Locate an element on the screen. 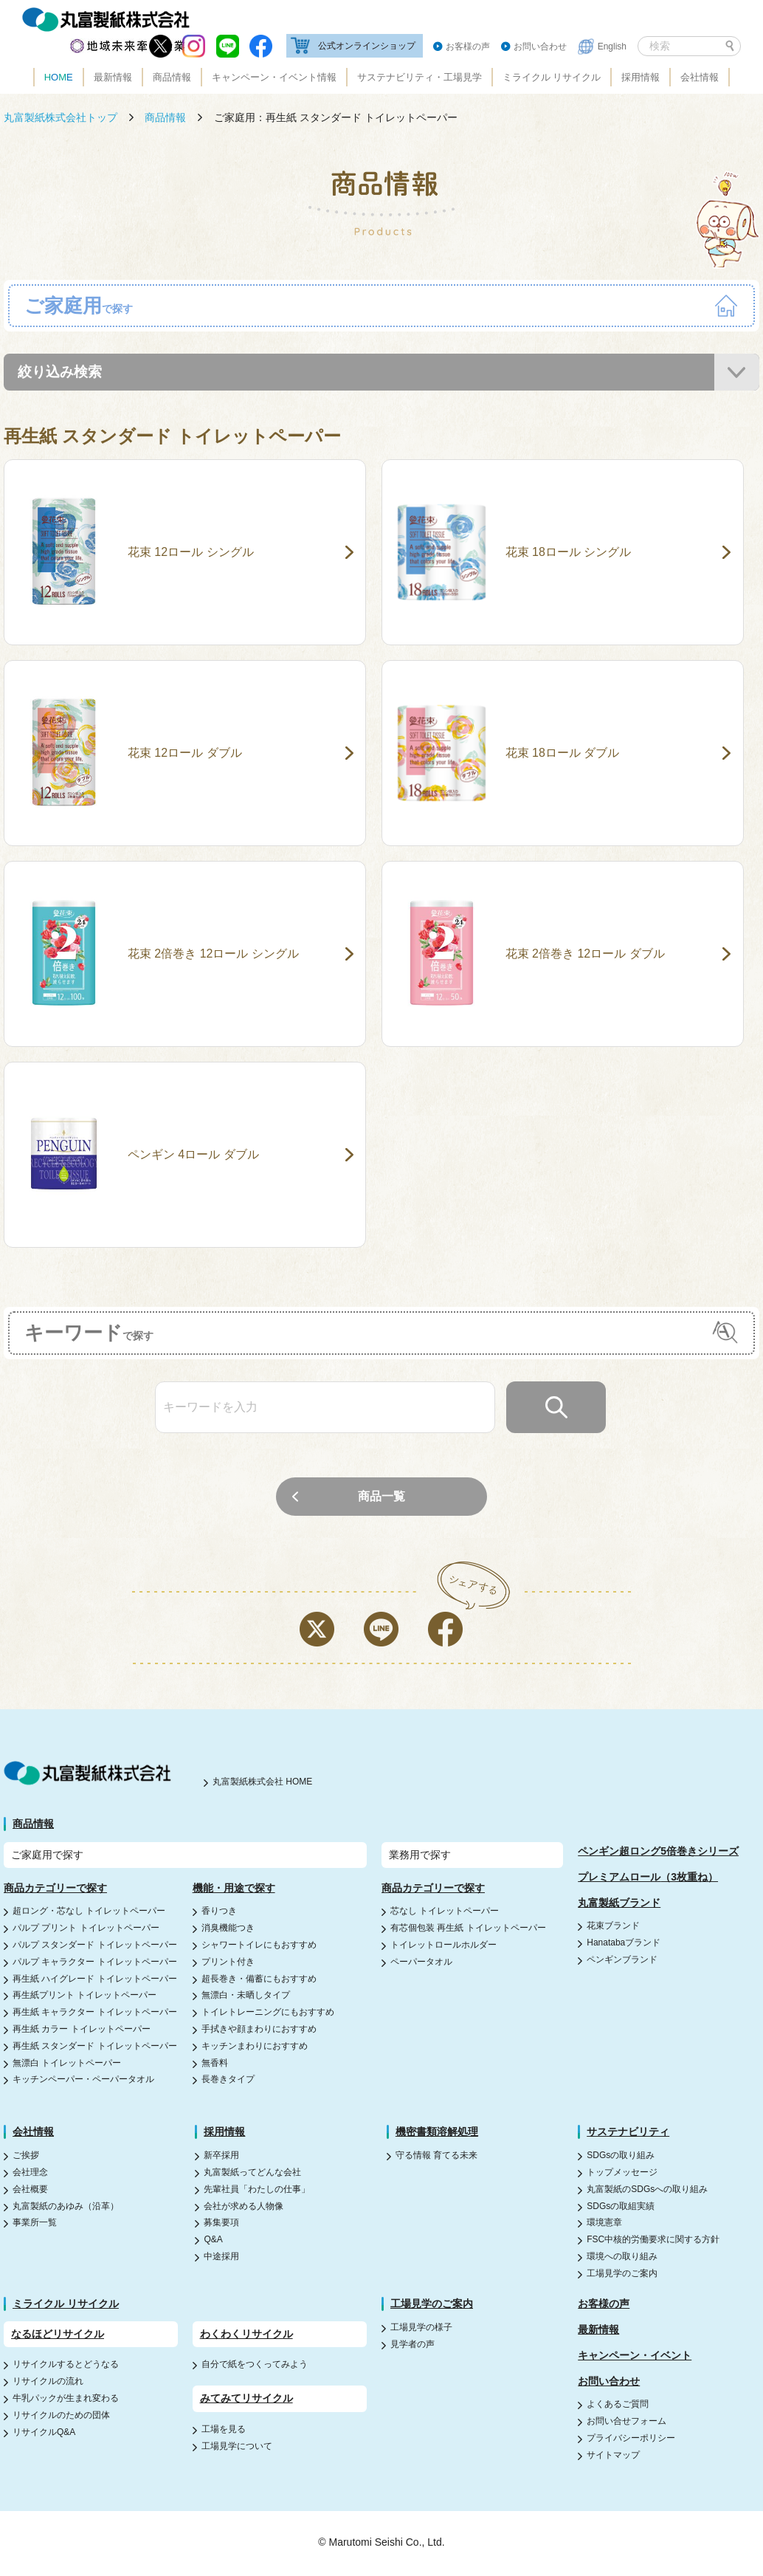  シャワートイレにもおすすめ is located at coordinates (259, 1946).